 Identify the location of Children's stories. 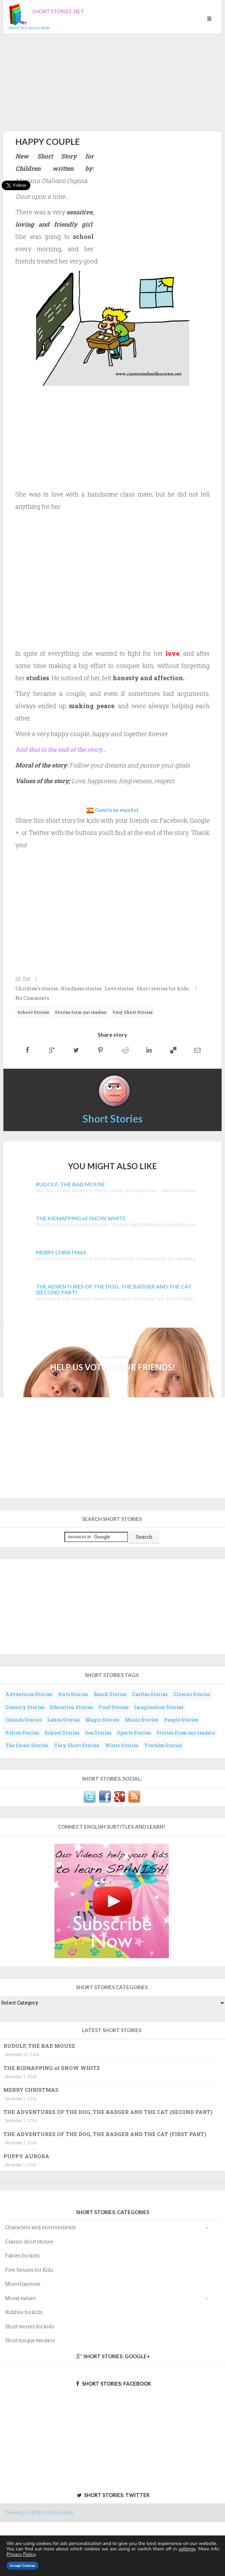
(36, 988).